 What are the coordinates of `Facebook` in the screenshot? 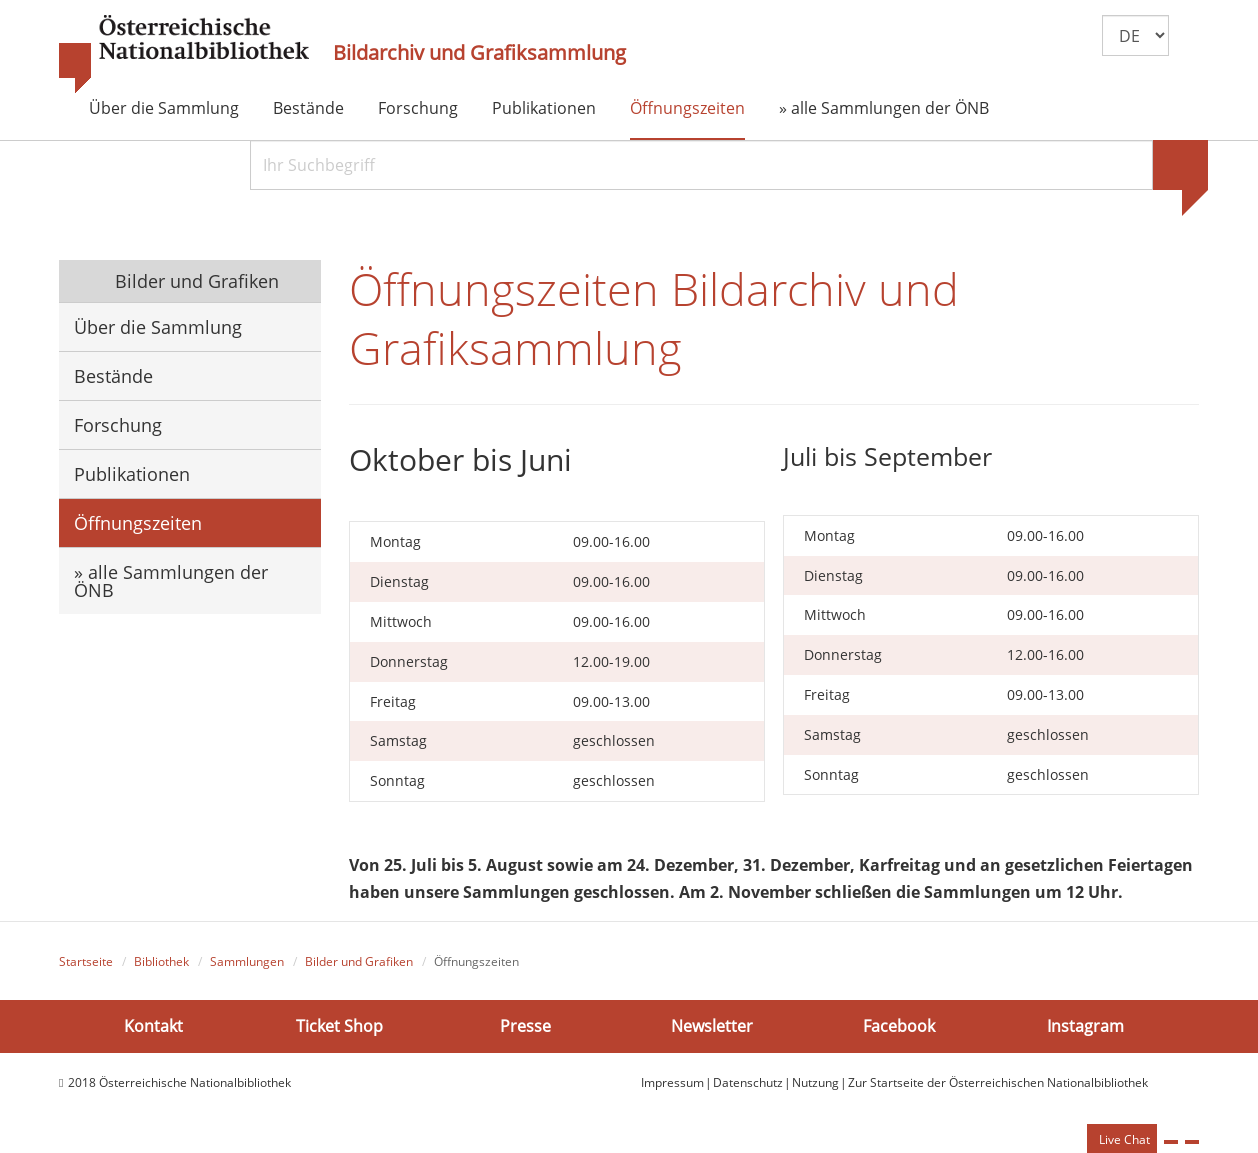 It's located at (899, 1025).